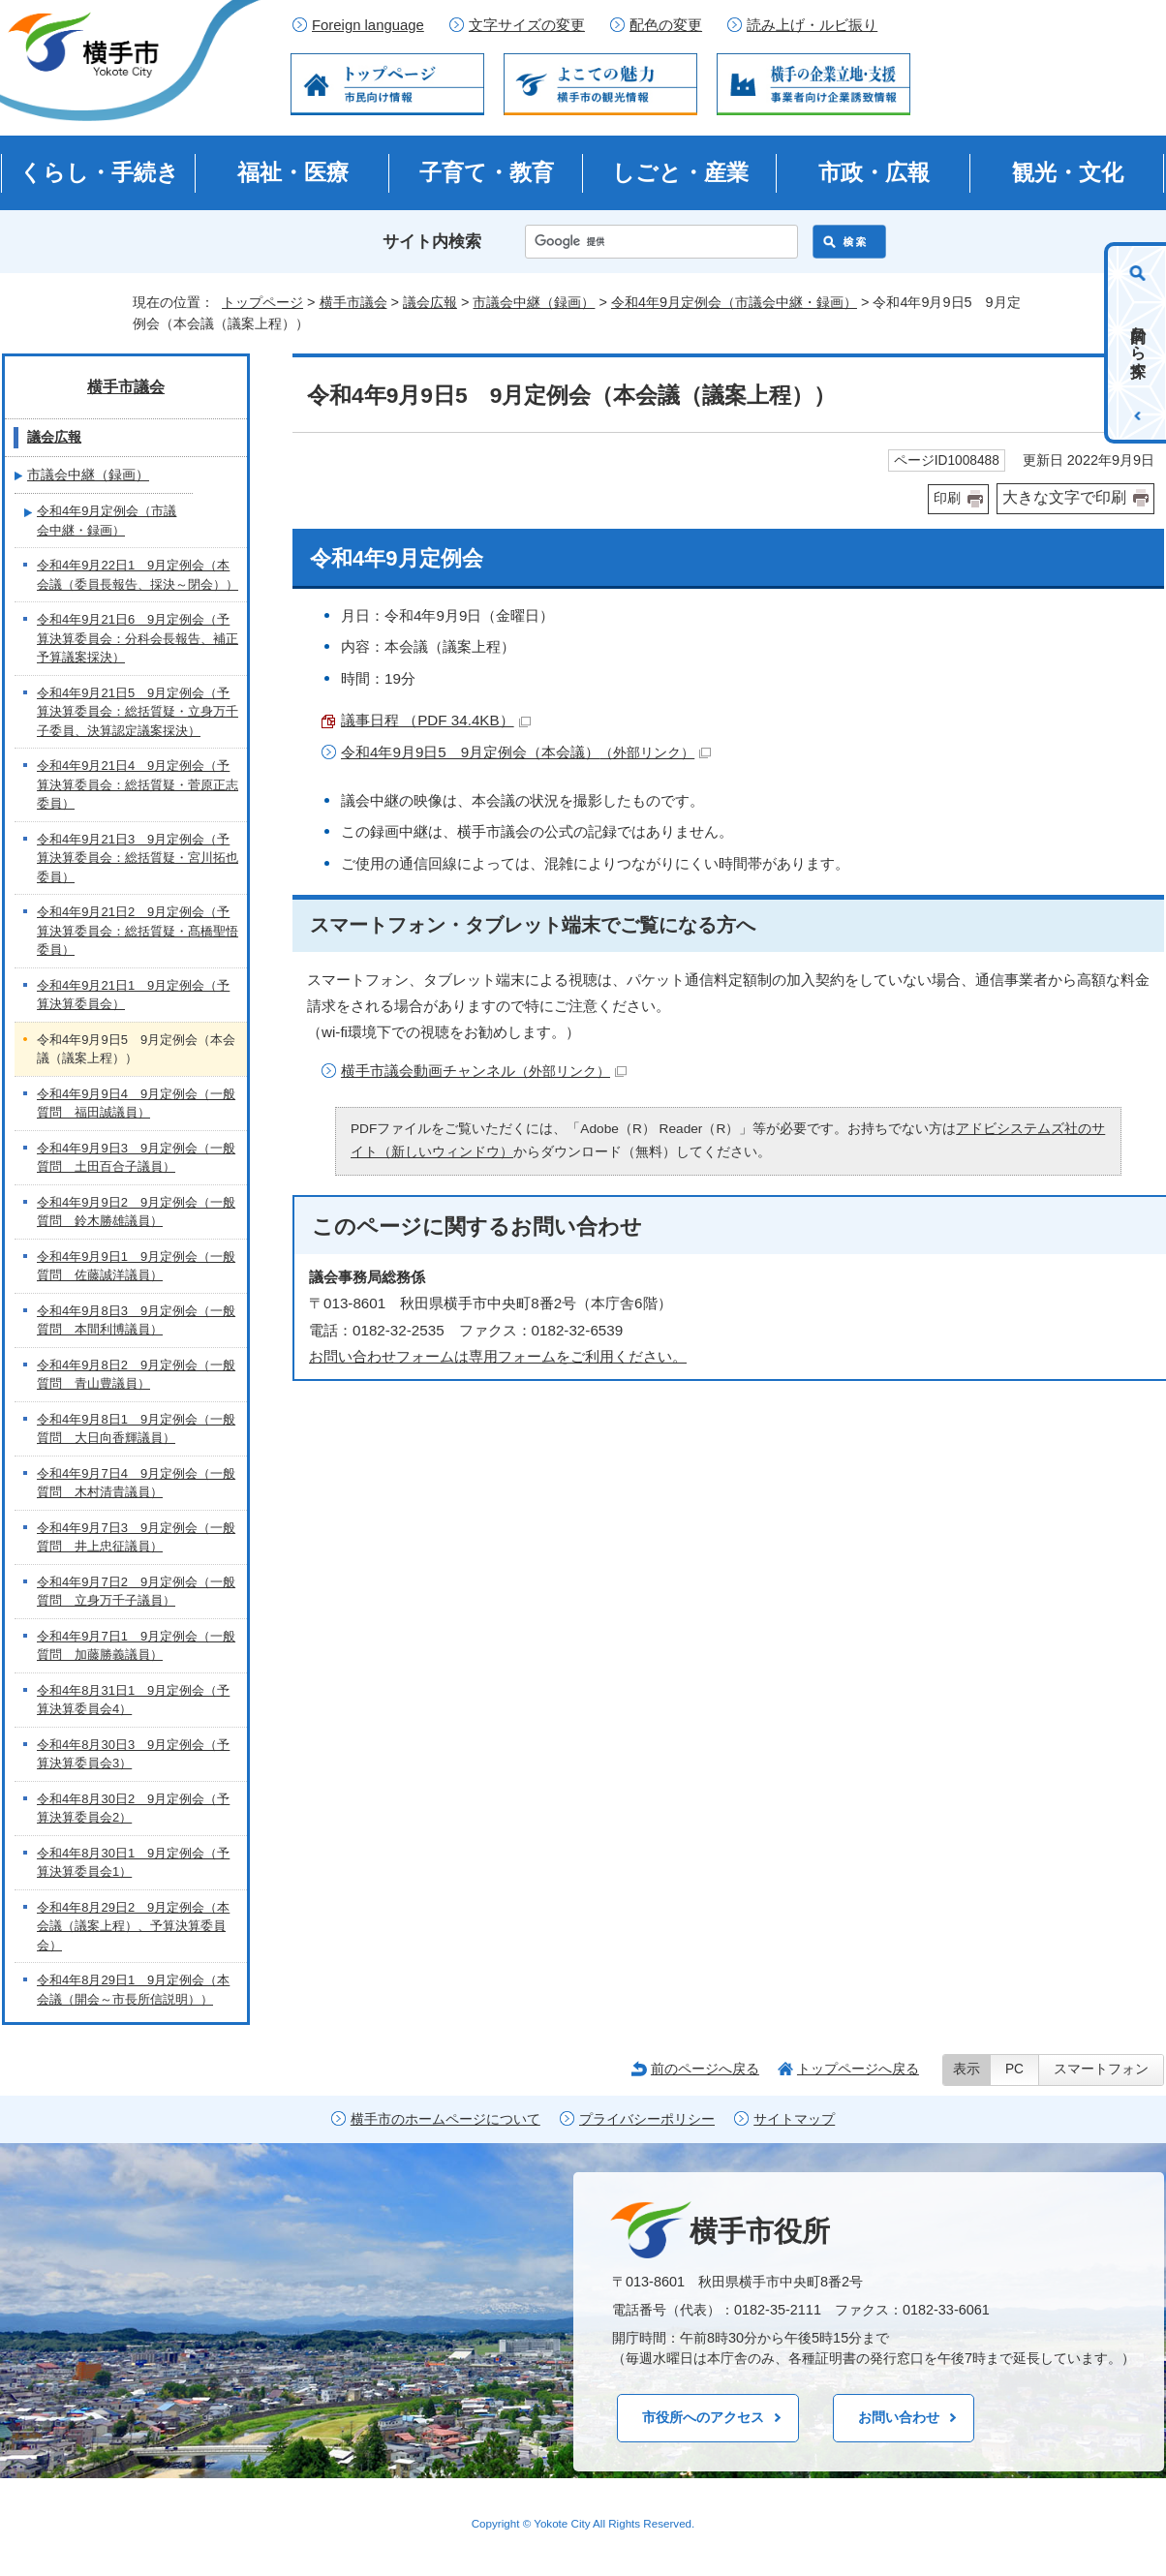 Image resolution: width=1166 pixels, height=2576 pixels. What do you see at coordinates (858, 2068) in the screenshot?
I see `トップページへ戻る` at bounding box center [858, 2068].